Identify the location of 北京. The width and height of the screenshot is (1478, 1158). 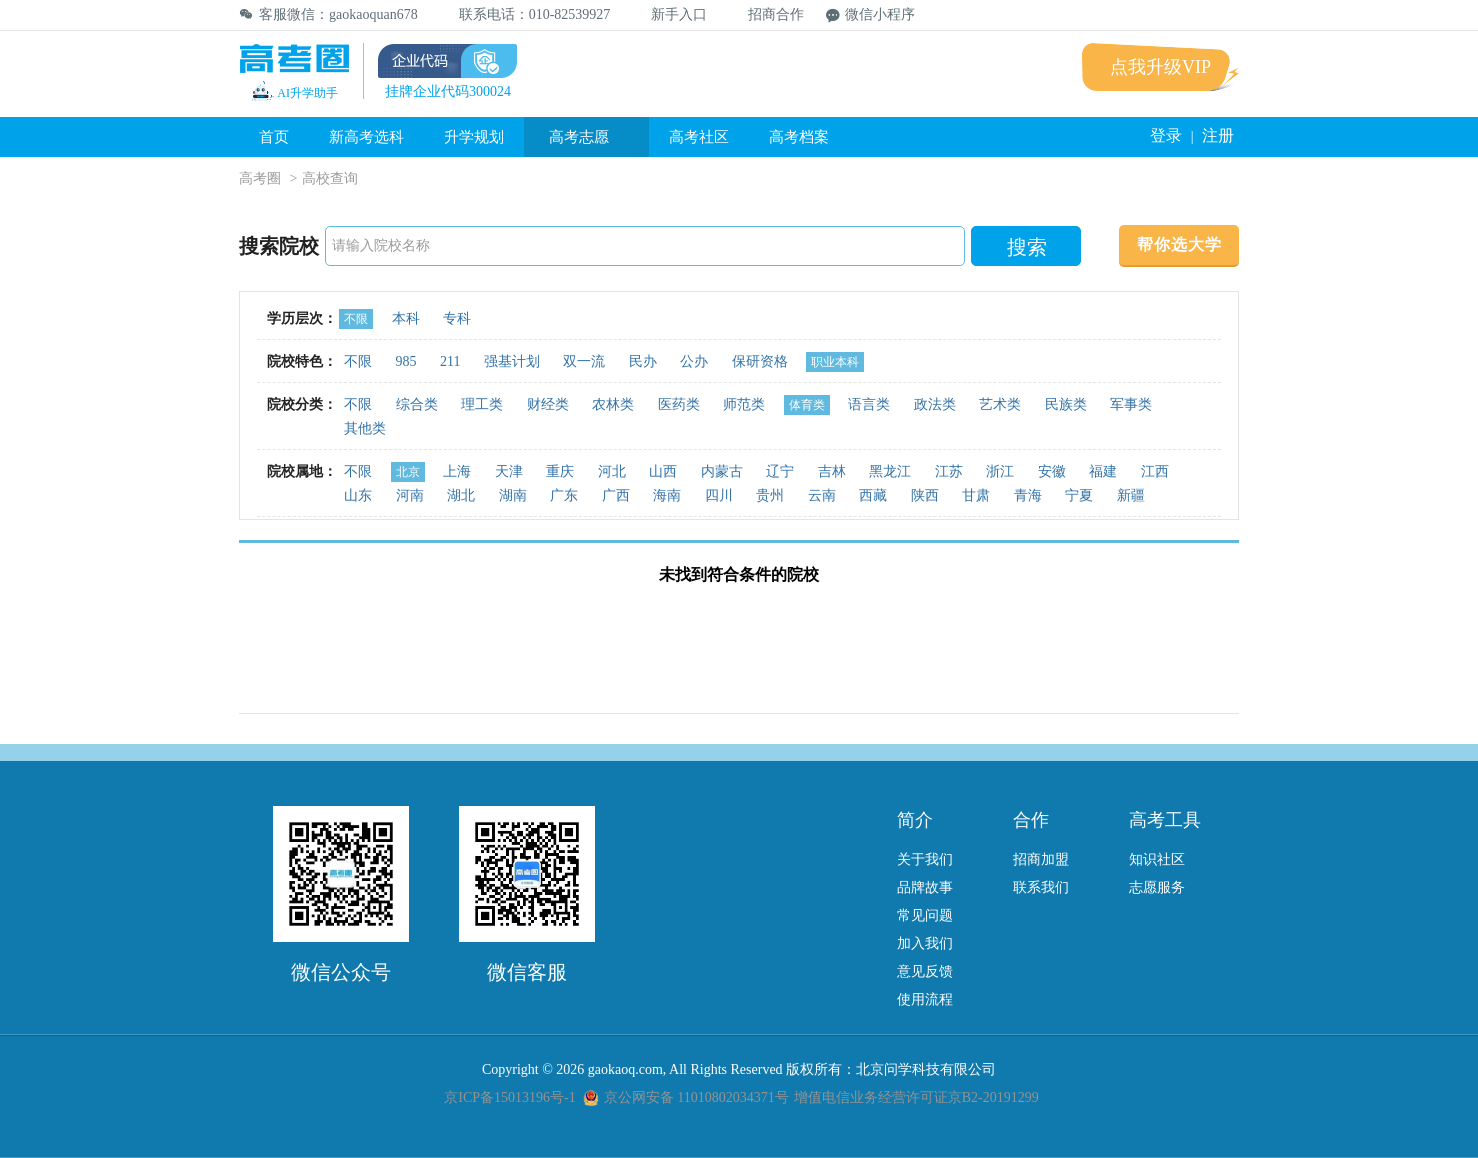
(408, 472).